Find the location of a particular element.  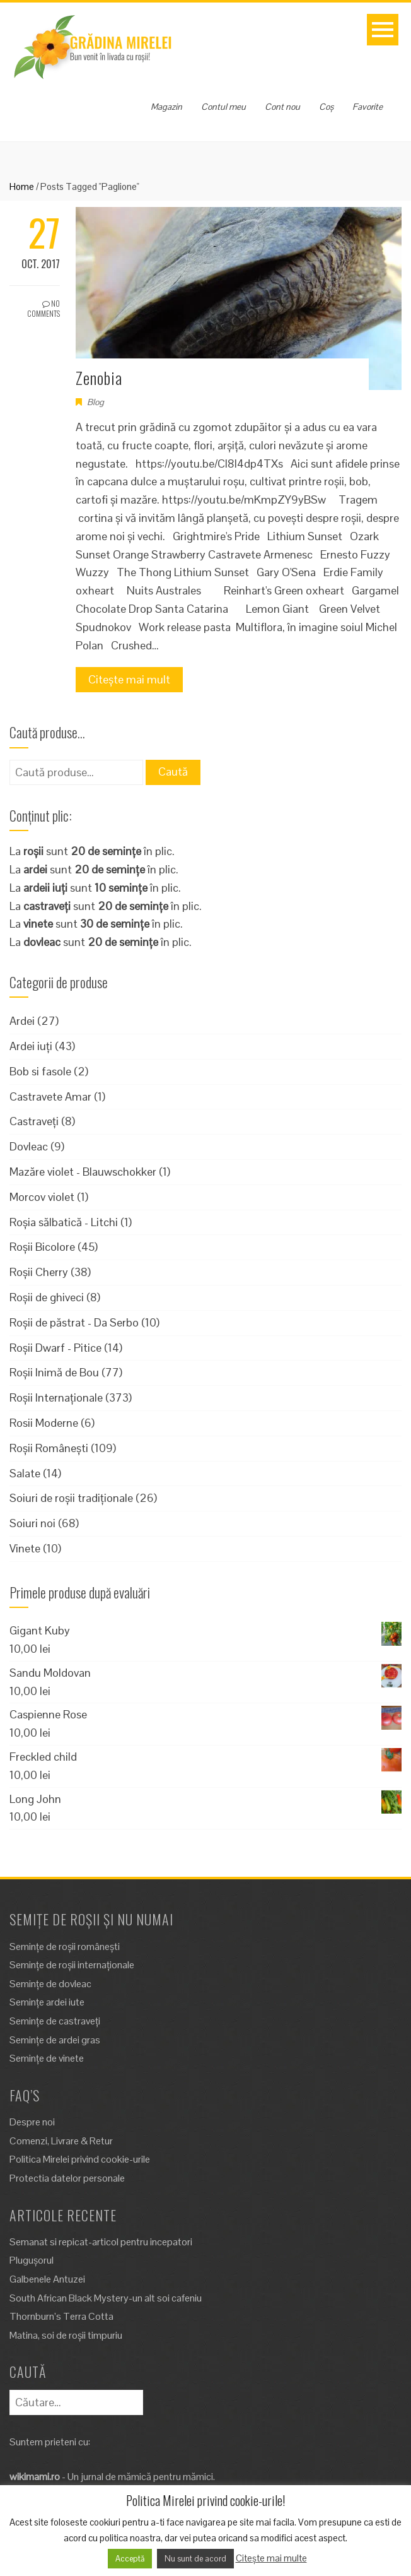

Soiuri de roșii tradiționale is located at coordinates (71, 1498).